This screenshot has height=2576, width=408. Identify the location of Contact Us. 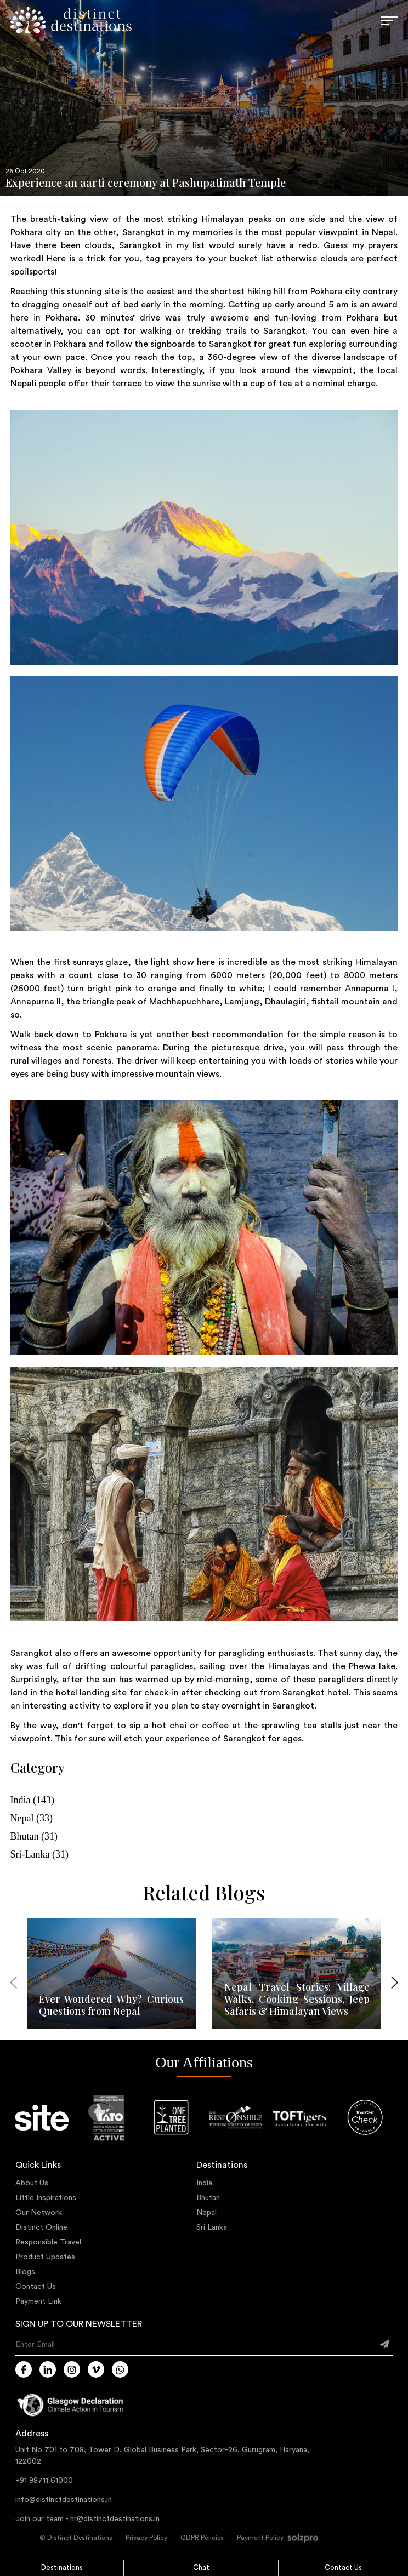
(343, 2567).